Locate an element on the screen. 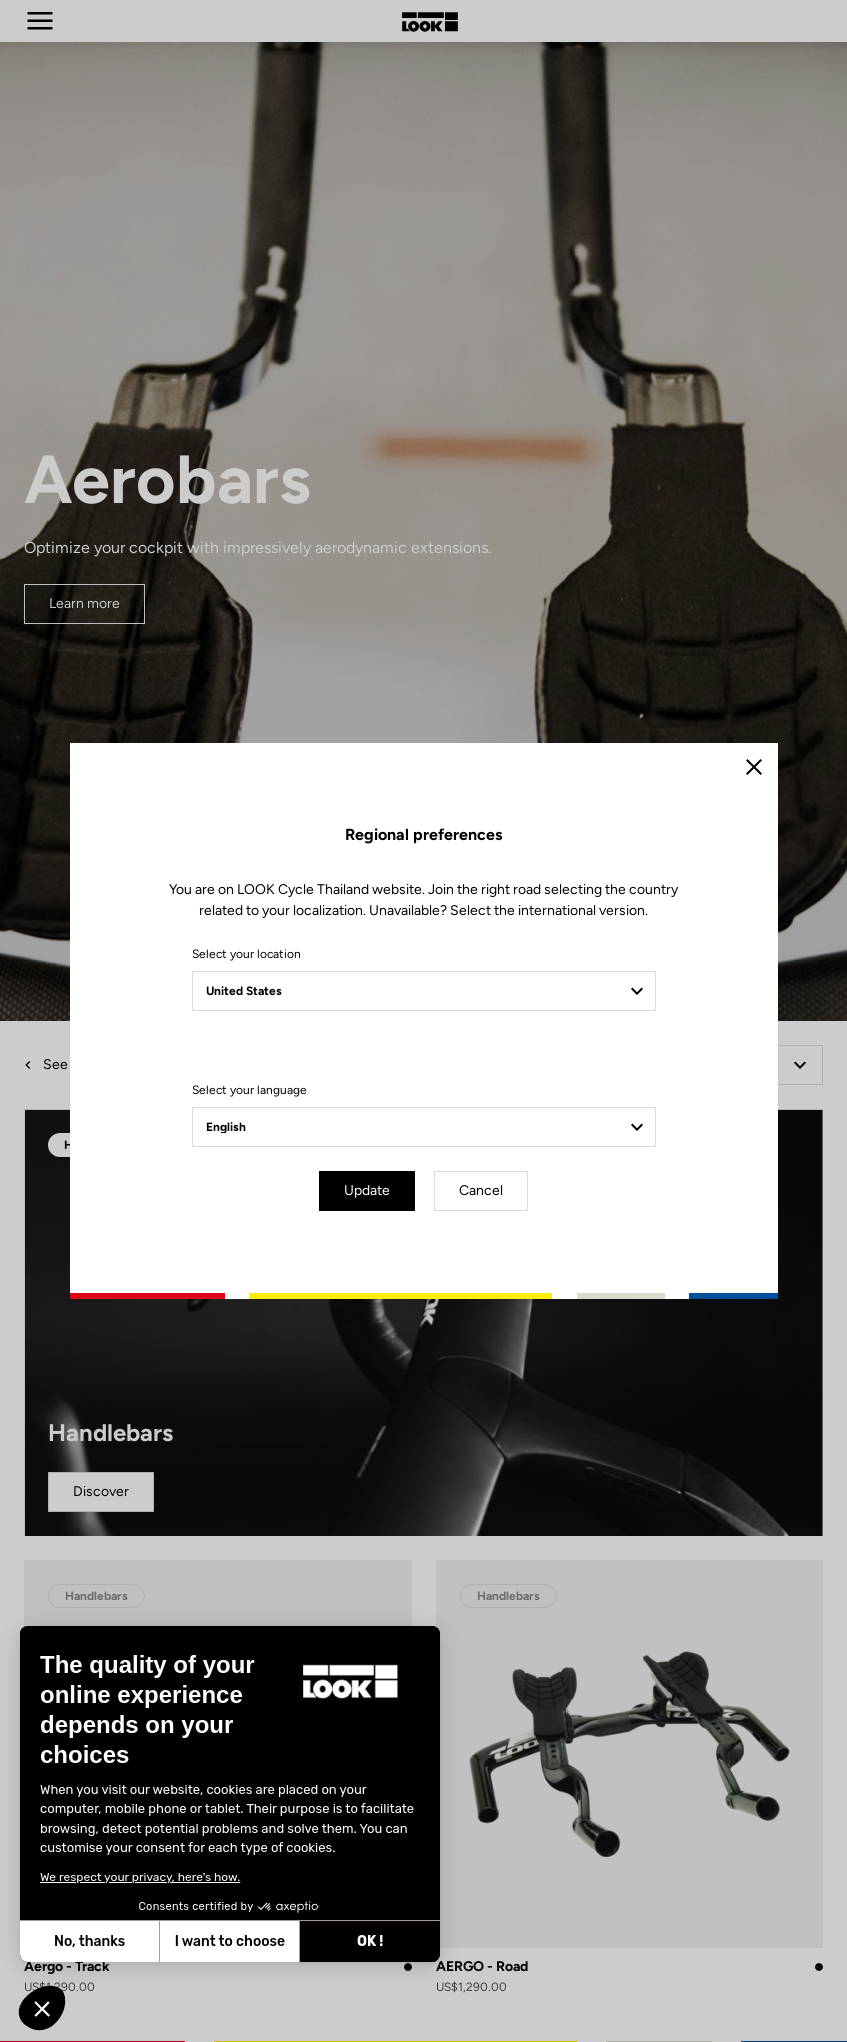 This screenshot has height=2042, width=847. Cancel is located at coordinates (481, 1190).